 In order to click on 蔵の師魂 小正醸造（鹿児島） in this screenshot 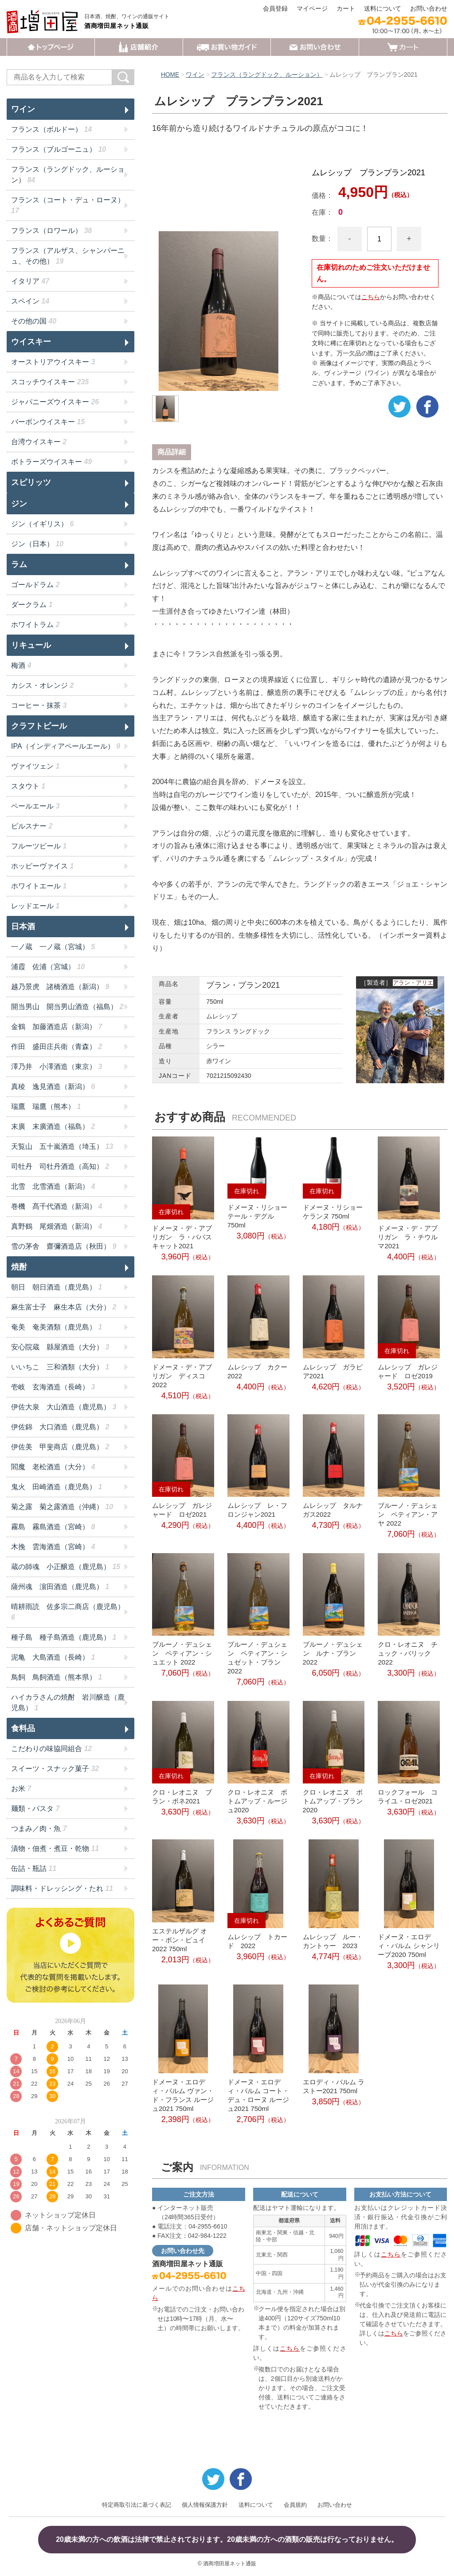, I will do `click(65, 1566)`.